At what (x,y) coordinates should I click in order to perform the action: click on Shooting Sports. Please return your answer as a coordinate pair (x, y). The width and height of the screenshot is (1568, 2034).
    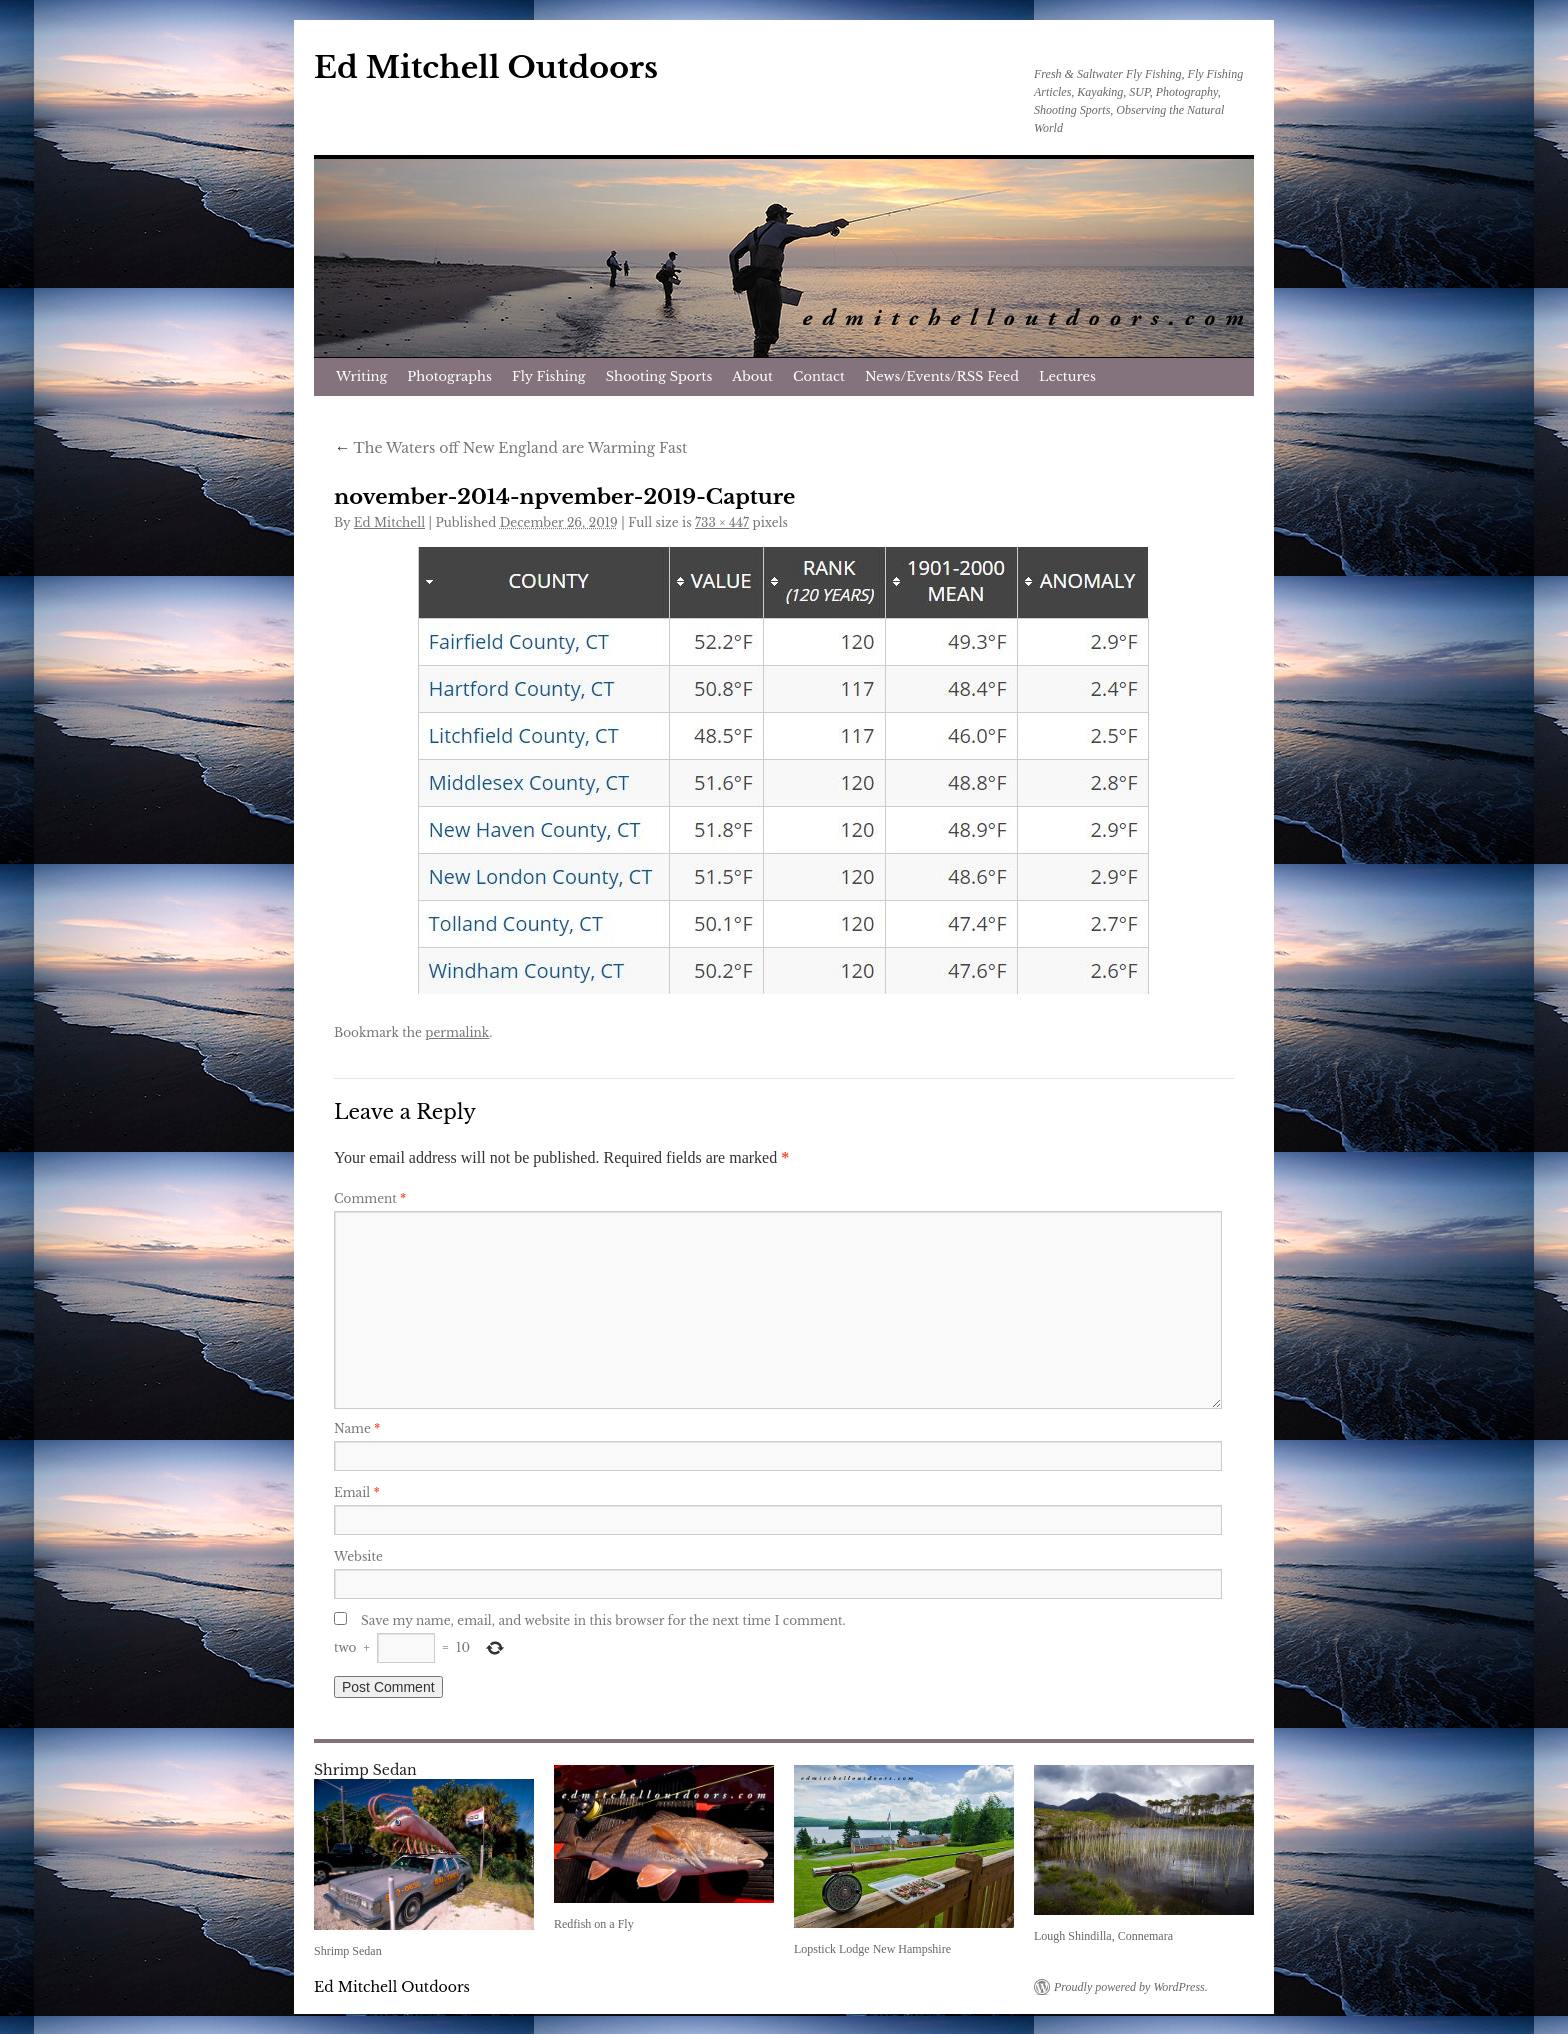
    Looking at the image, I should click on (659, 376).